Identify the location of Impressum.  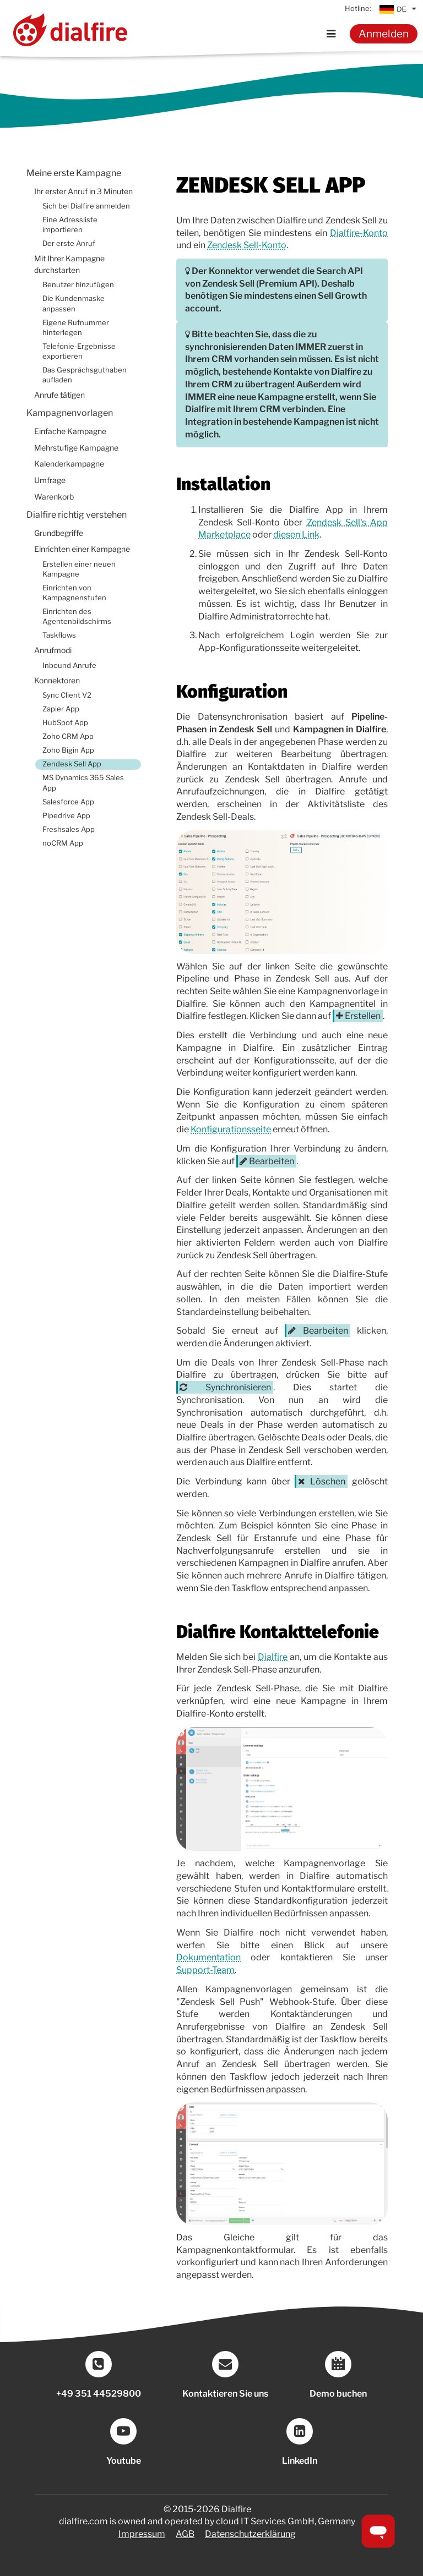
(141, 2534).